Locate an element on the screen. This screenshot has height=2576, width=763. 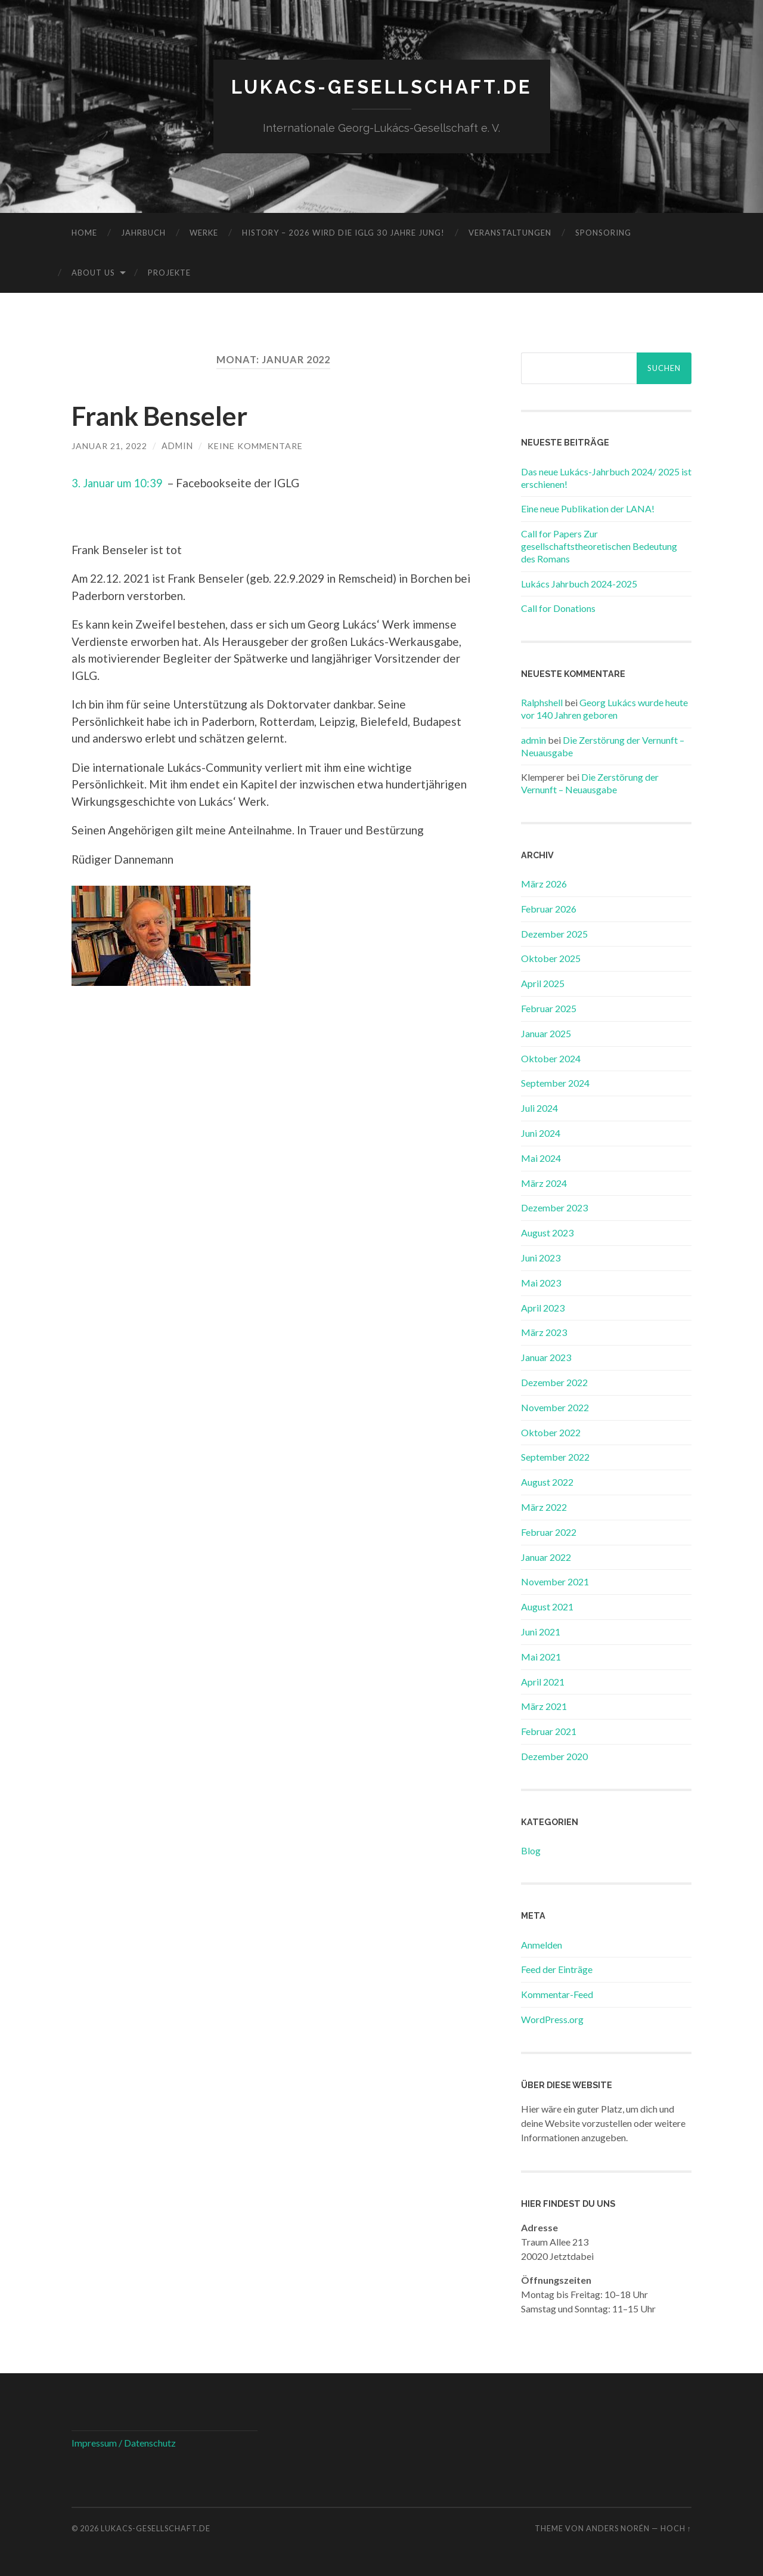
März 2021 is located at coordinates (544, 1706).